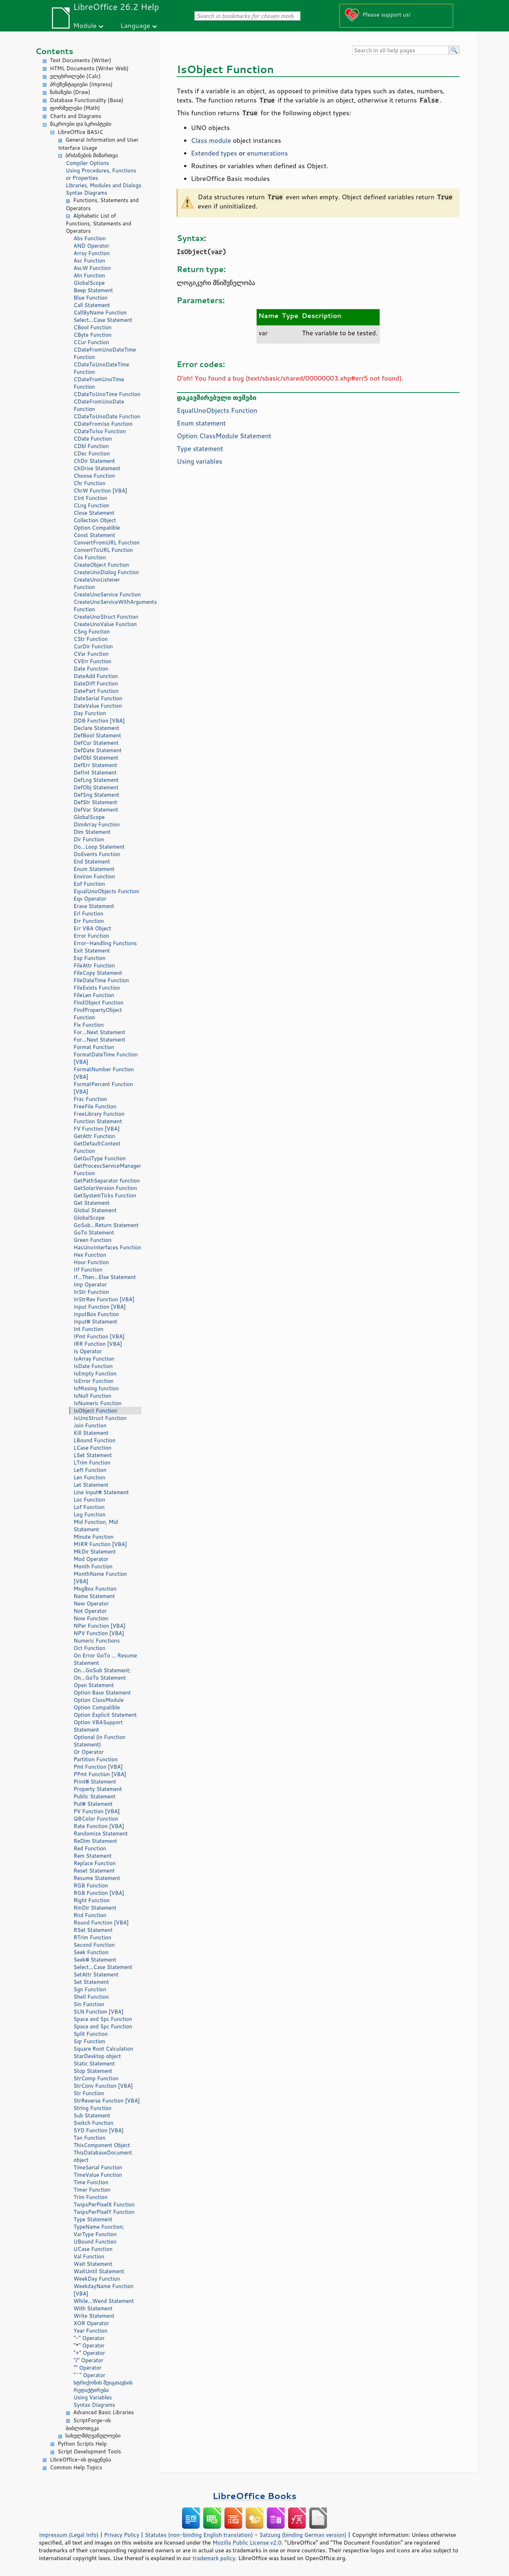 The image size is (509, 2576). What do you see at coordinates (92, 305) in the screenshot?
I see `Call Statement` at bounding box center [92, 305].